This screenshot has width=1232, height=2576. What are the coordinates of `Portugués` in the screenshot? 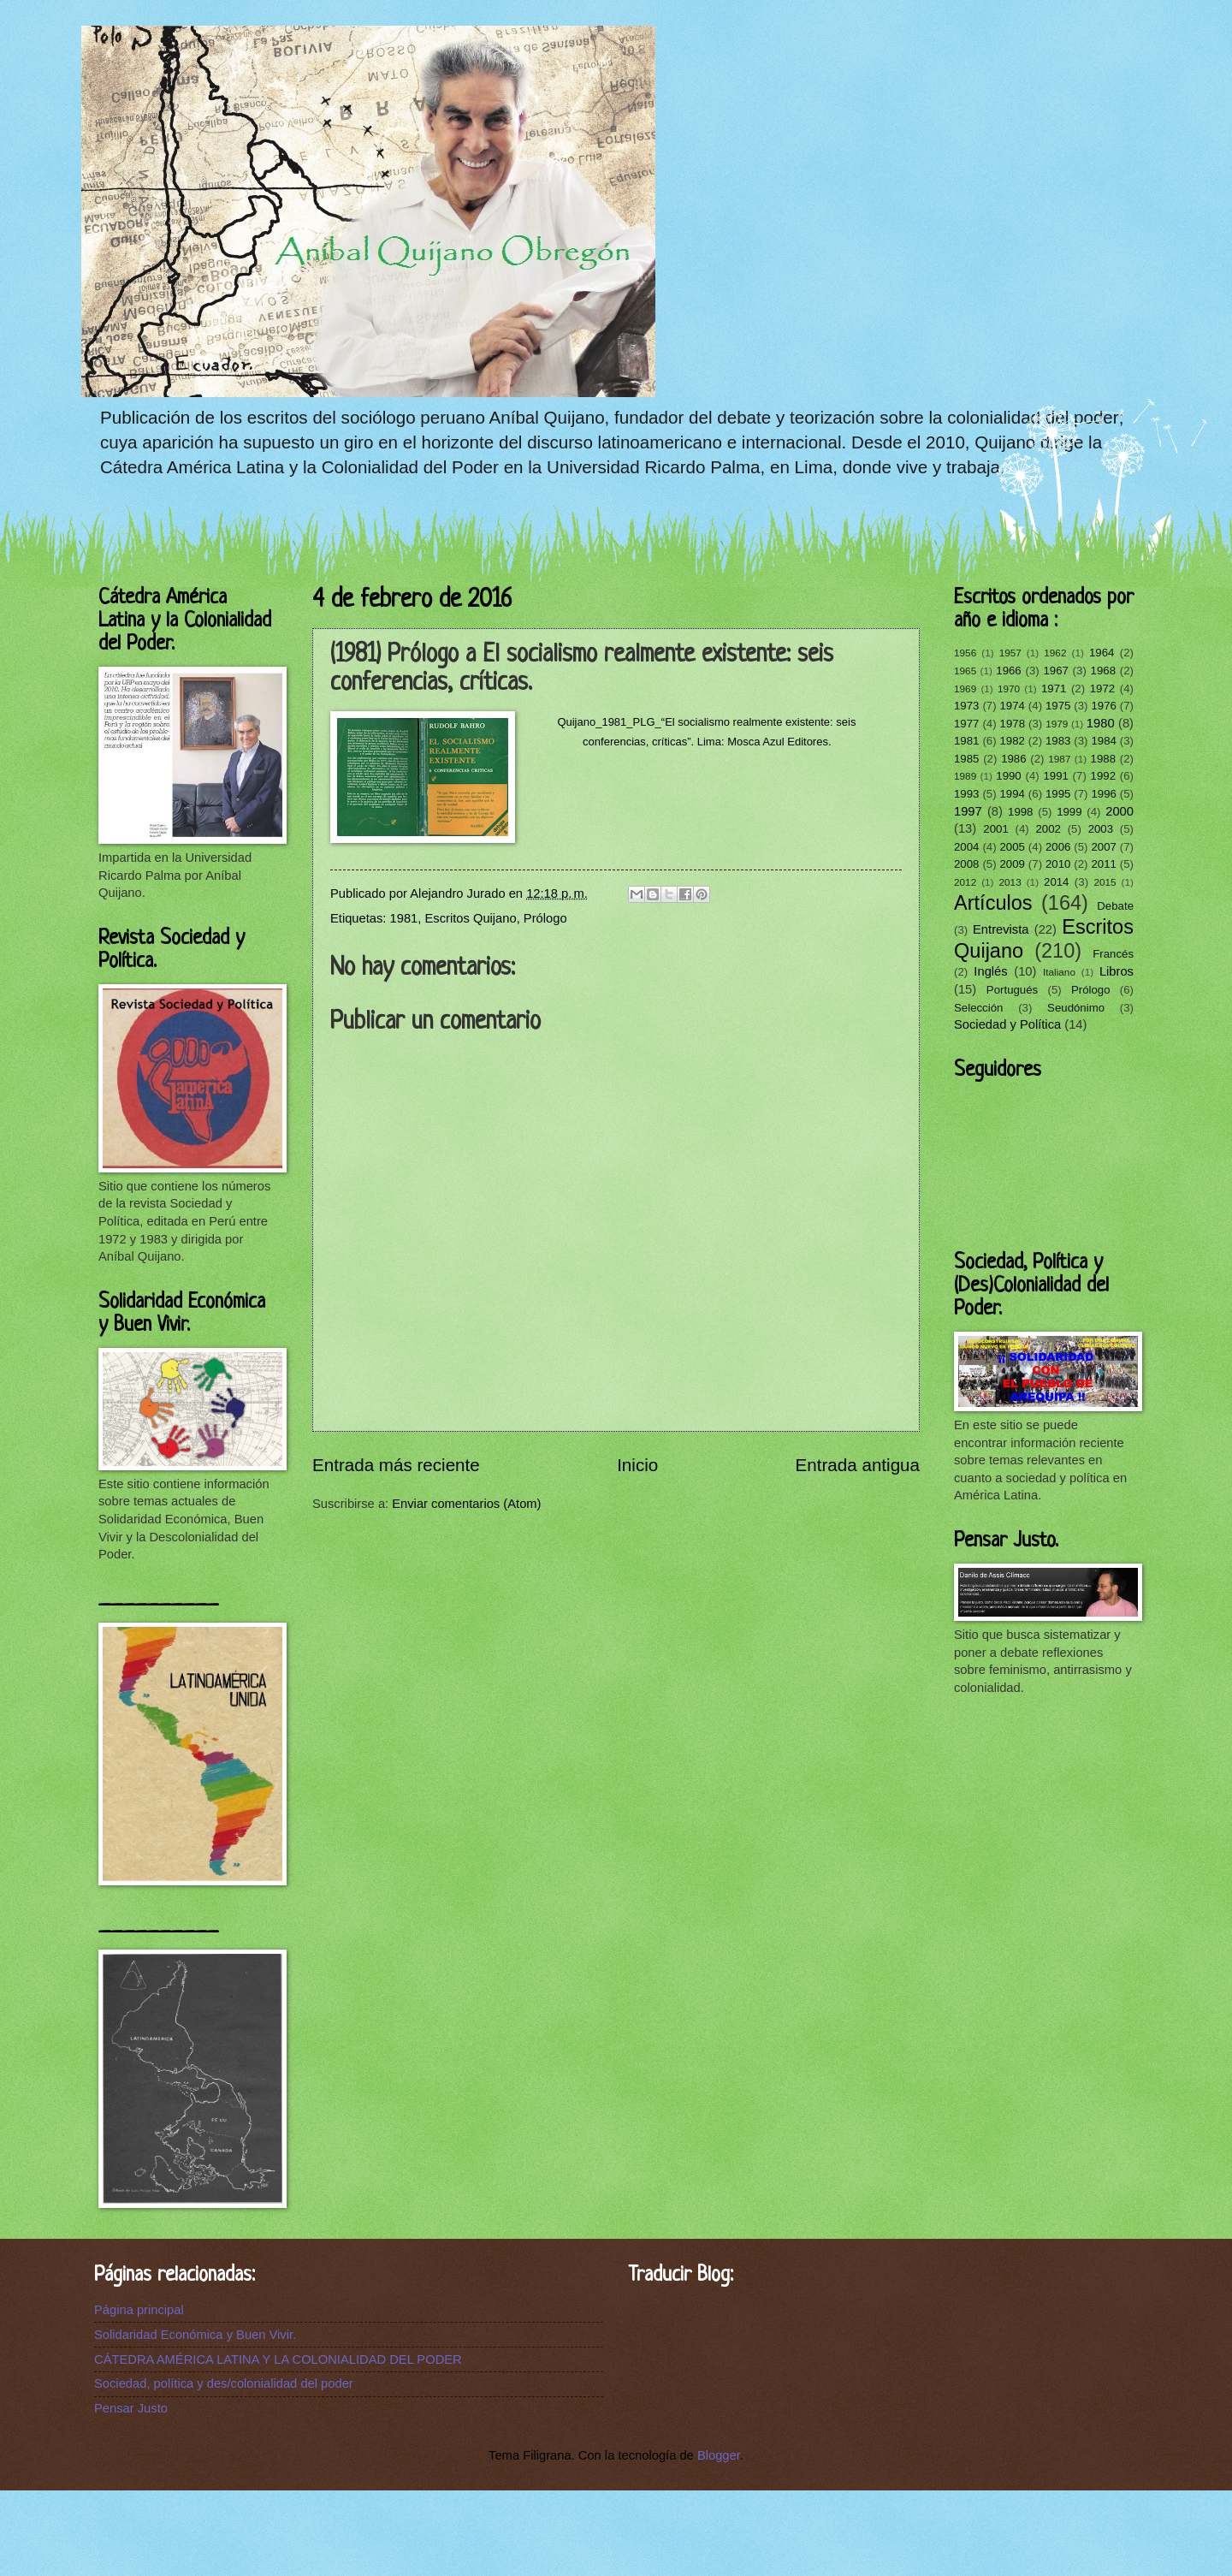 It's located at (1012, 989).